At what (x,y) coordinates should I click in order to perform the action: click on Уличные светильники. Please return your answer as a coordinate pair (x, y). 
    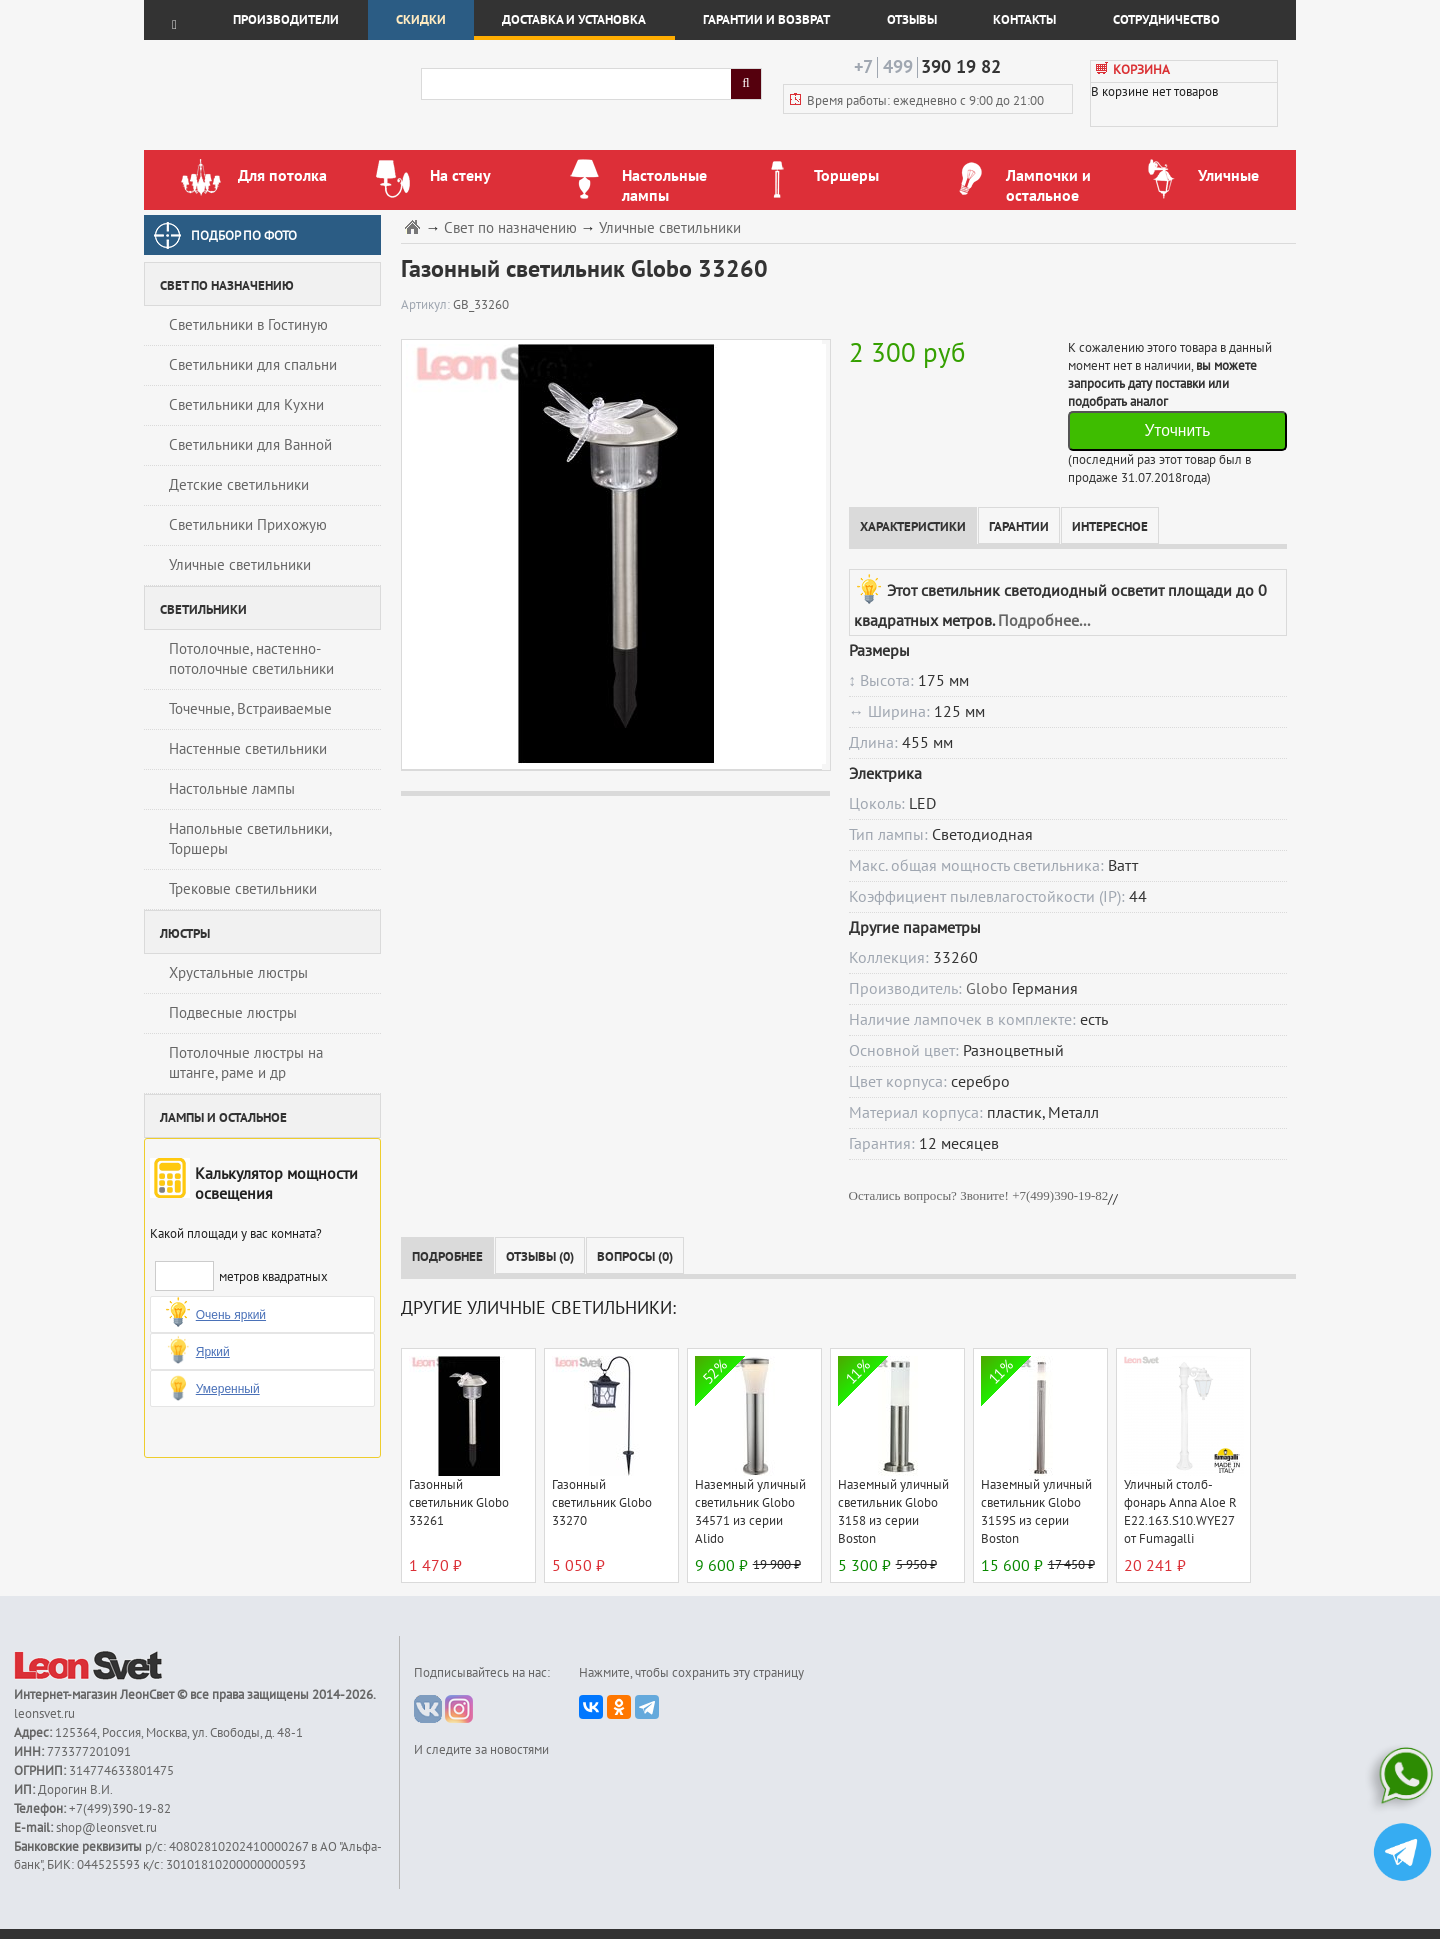
    Looking at the image, I should click on (240, 565).